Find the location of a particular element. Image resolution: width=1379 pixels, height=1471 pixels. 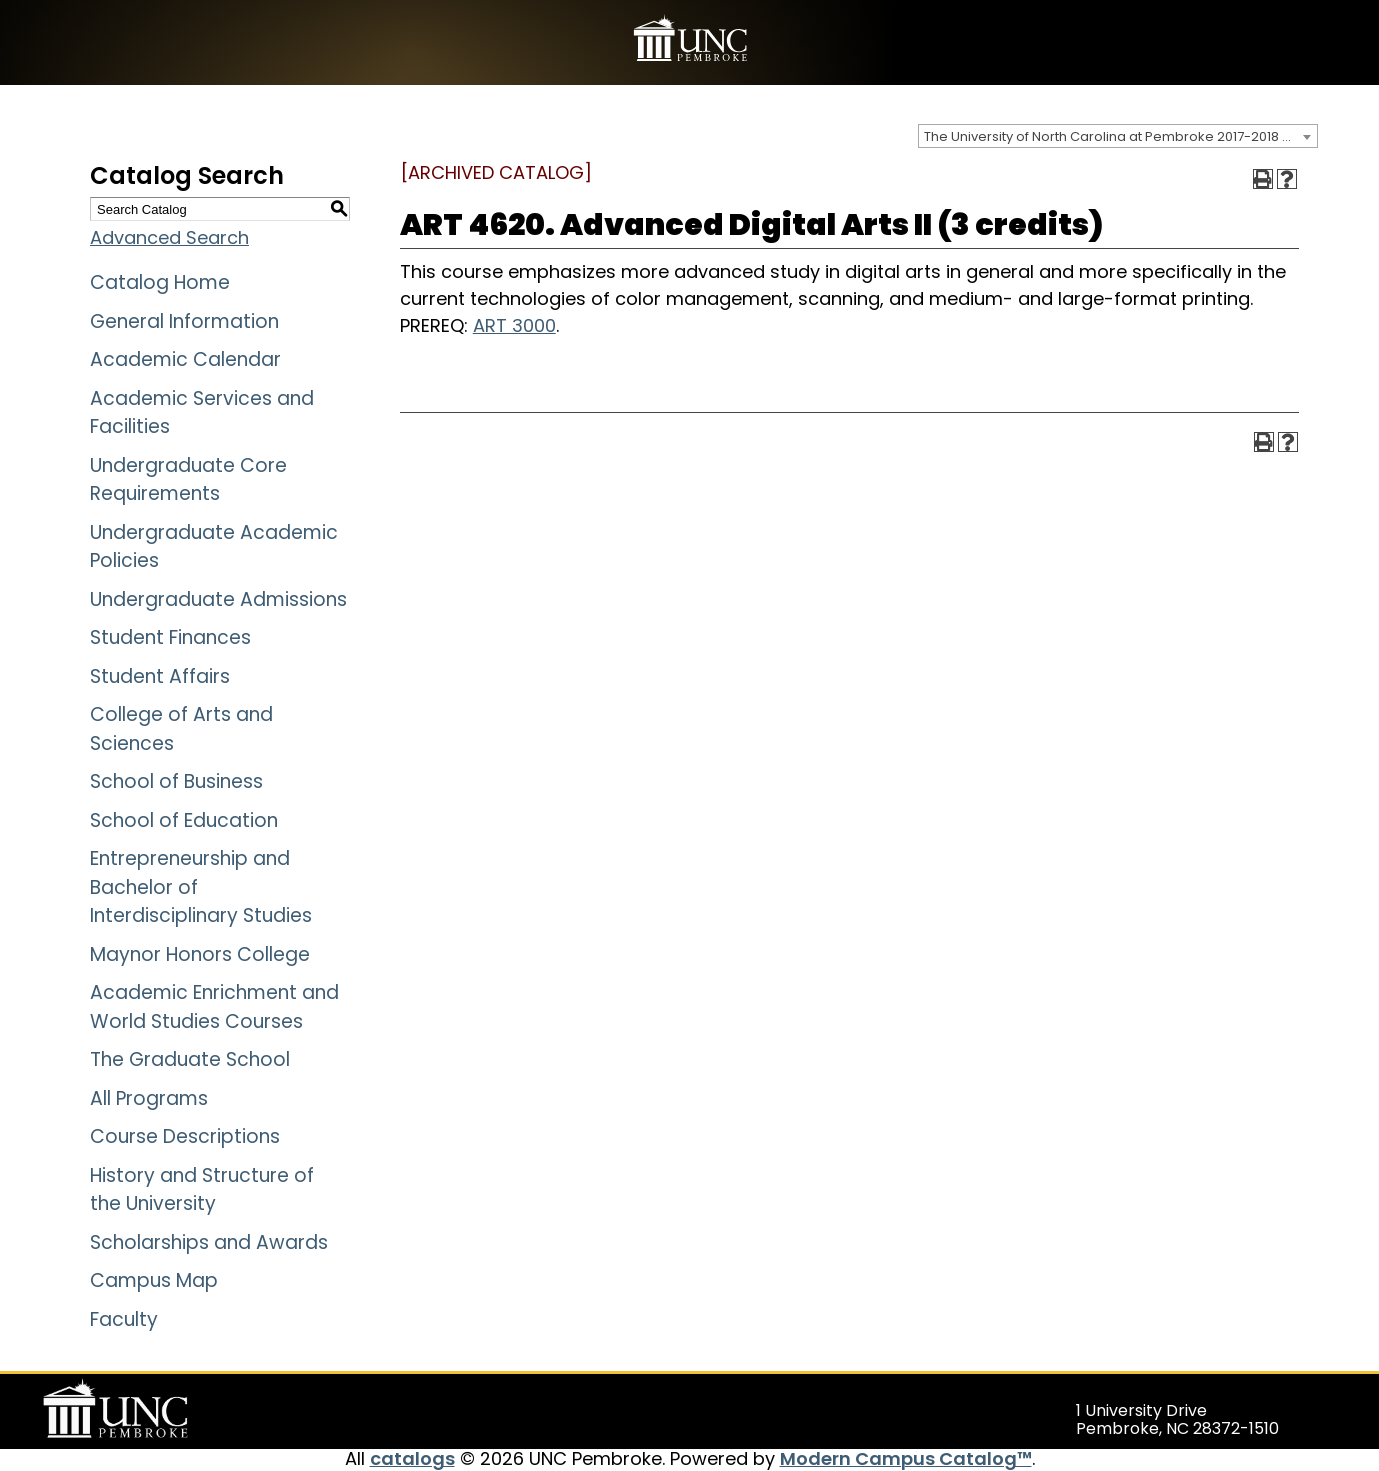

Undergraduate Academic Policies is located at coordinates (214, 547).